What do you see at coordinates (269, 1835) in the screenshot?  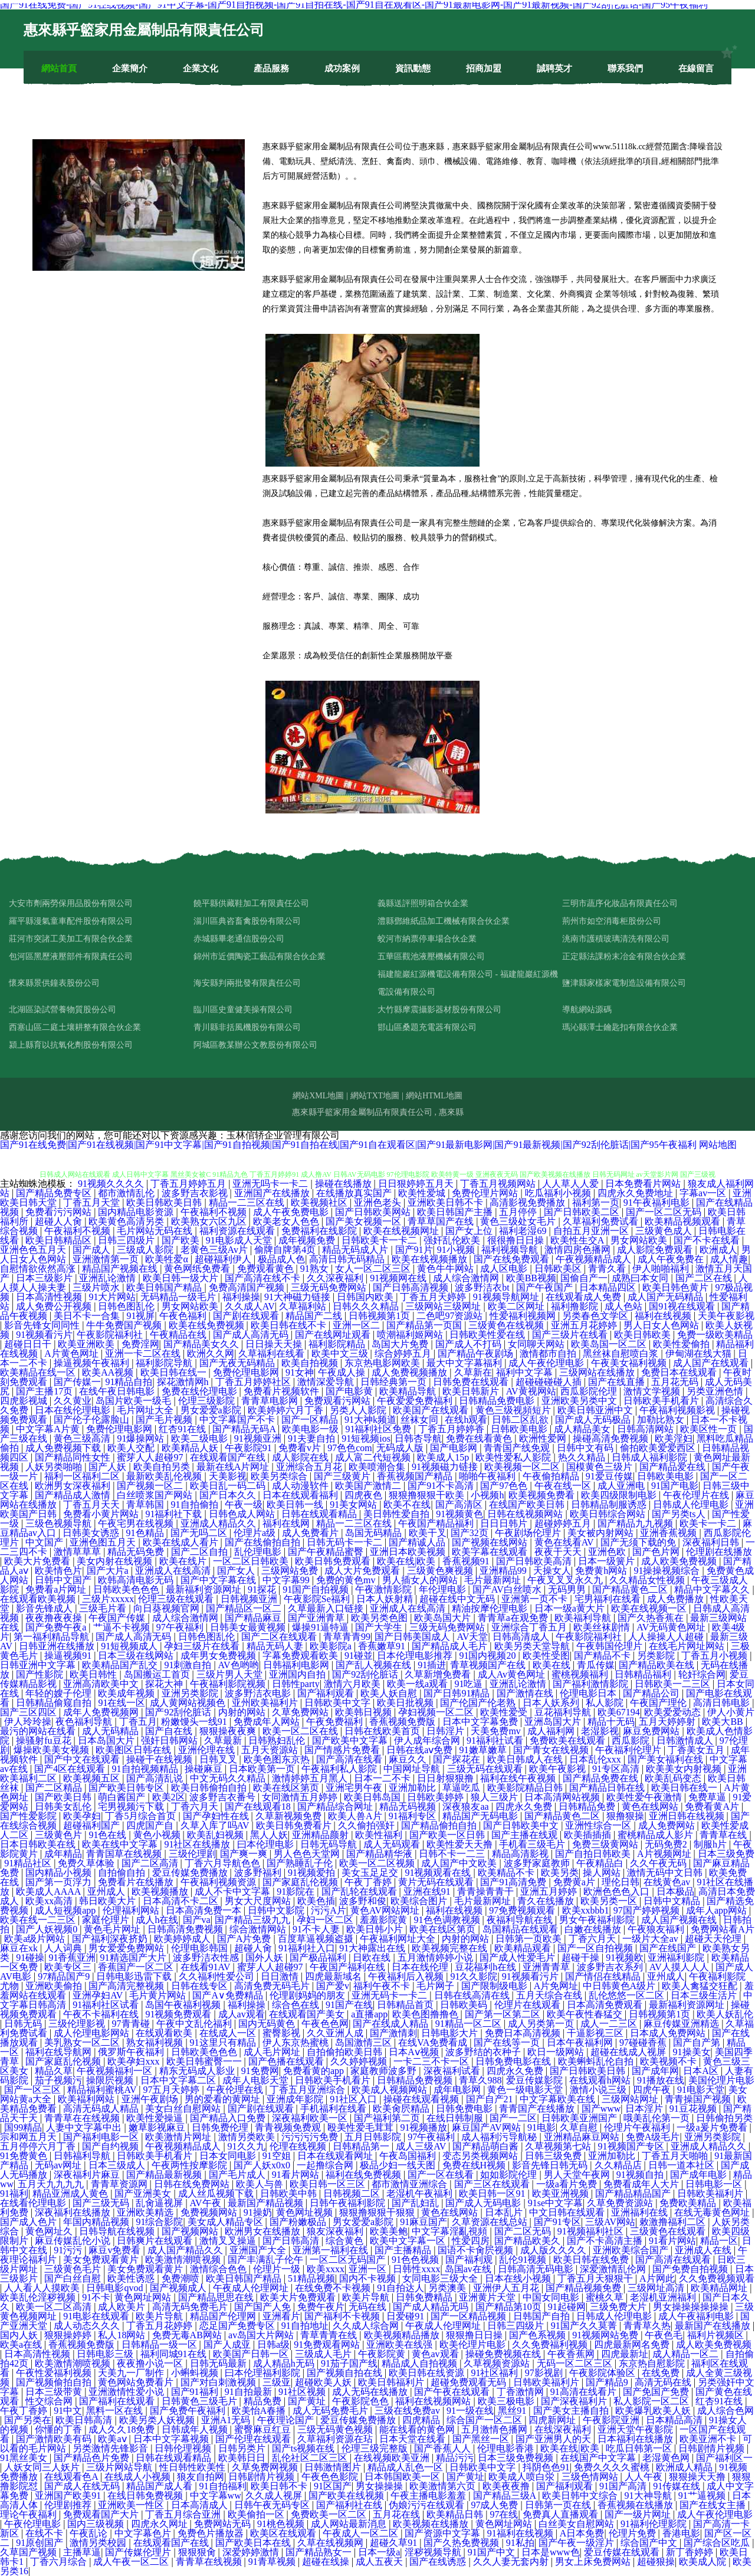 I see `黑人人妖` at bounding box center [269, 1835].